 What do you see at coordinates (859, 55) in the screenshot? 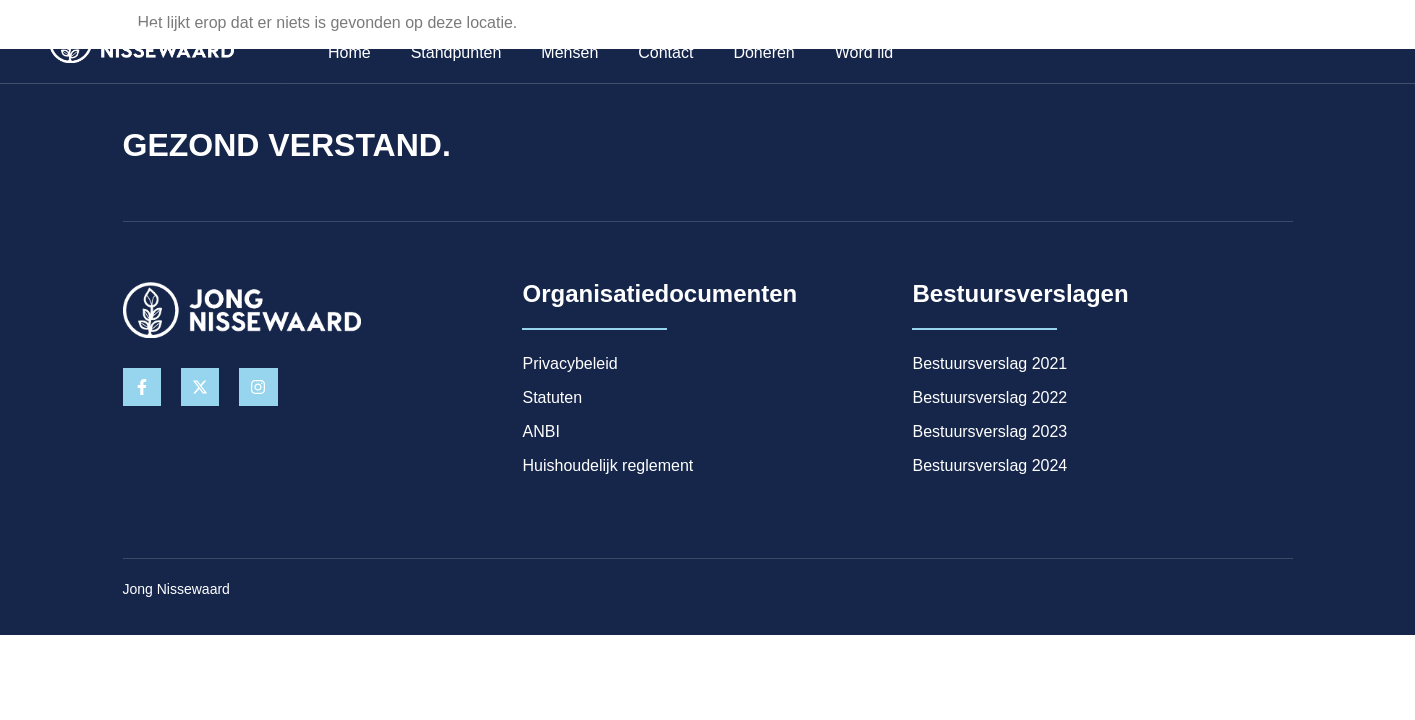
I see `Word lid` at bounding box center [859, 55].